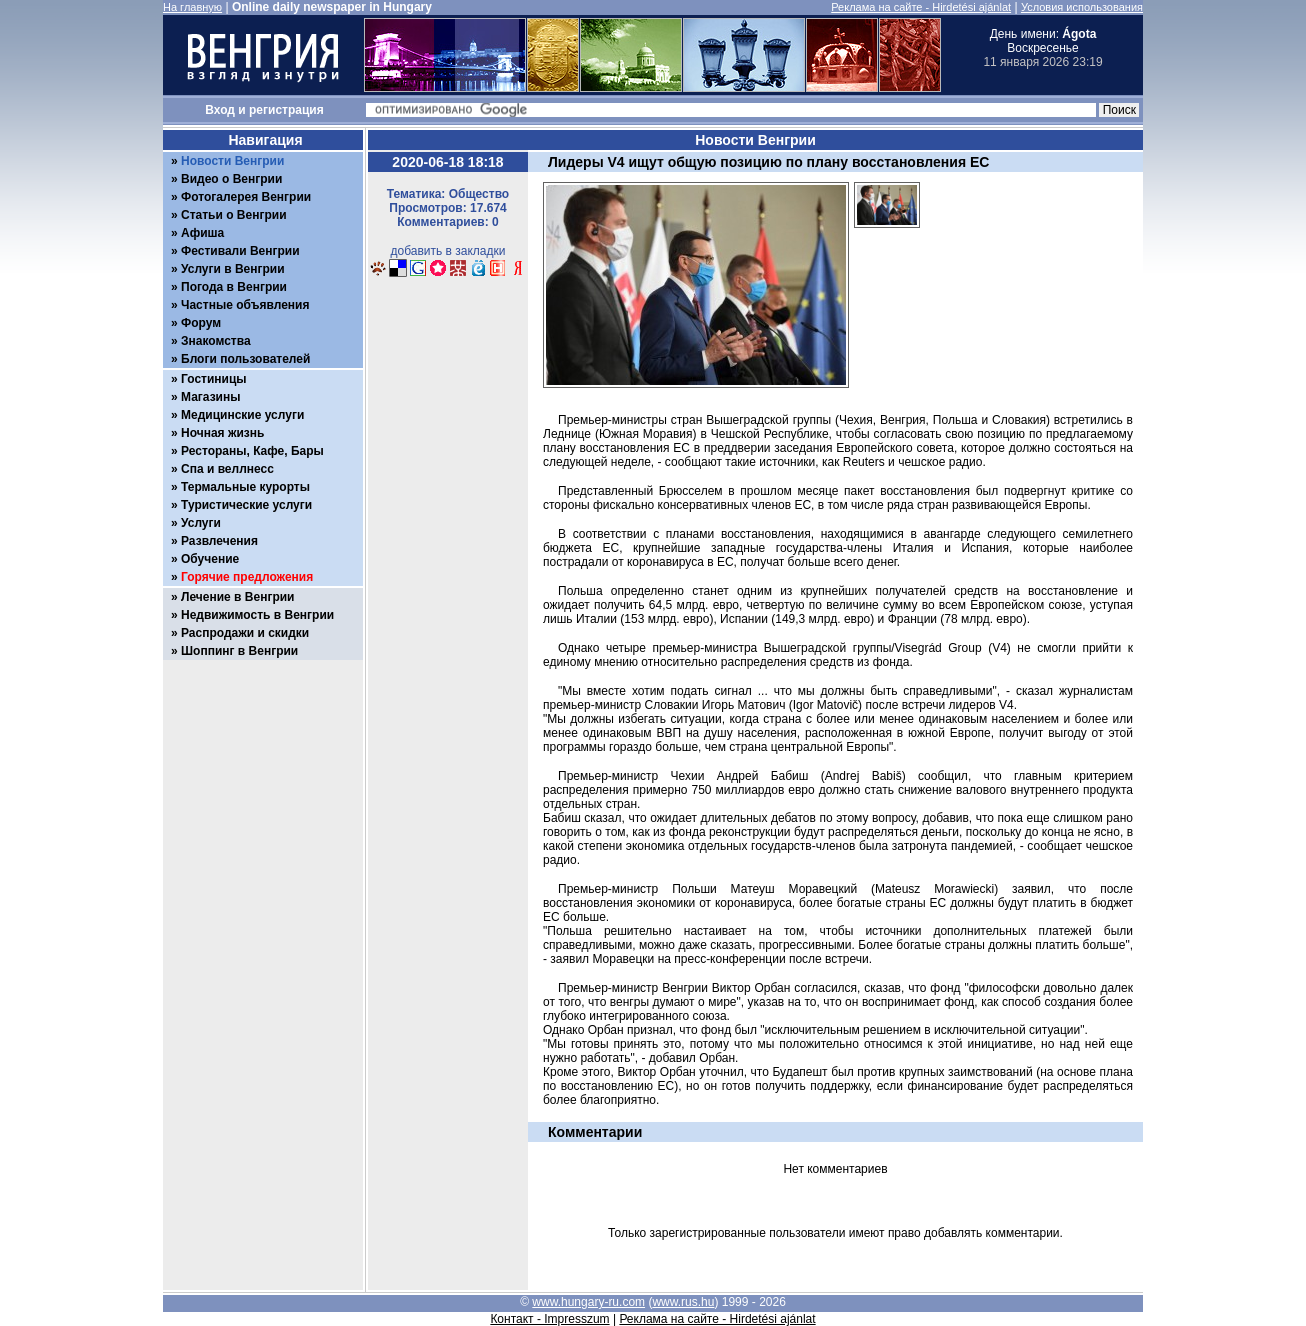  I want to click on Лечение в Венгрии, so click(237, 597).